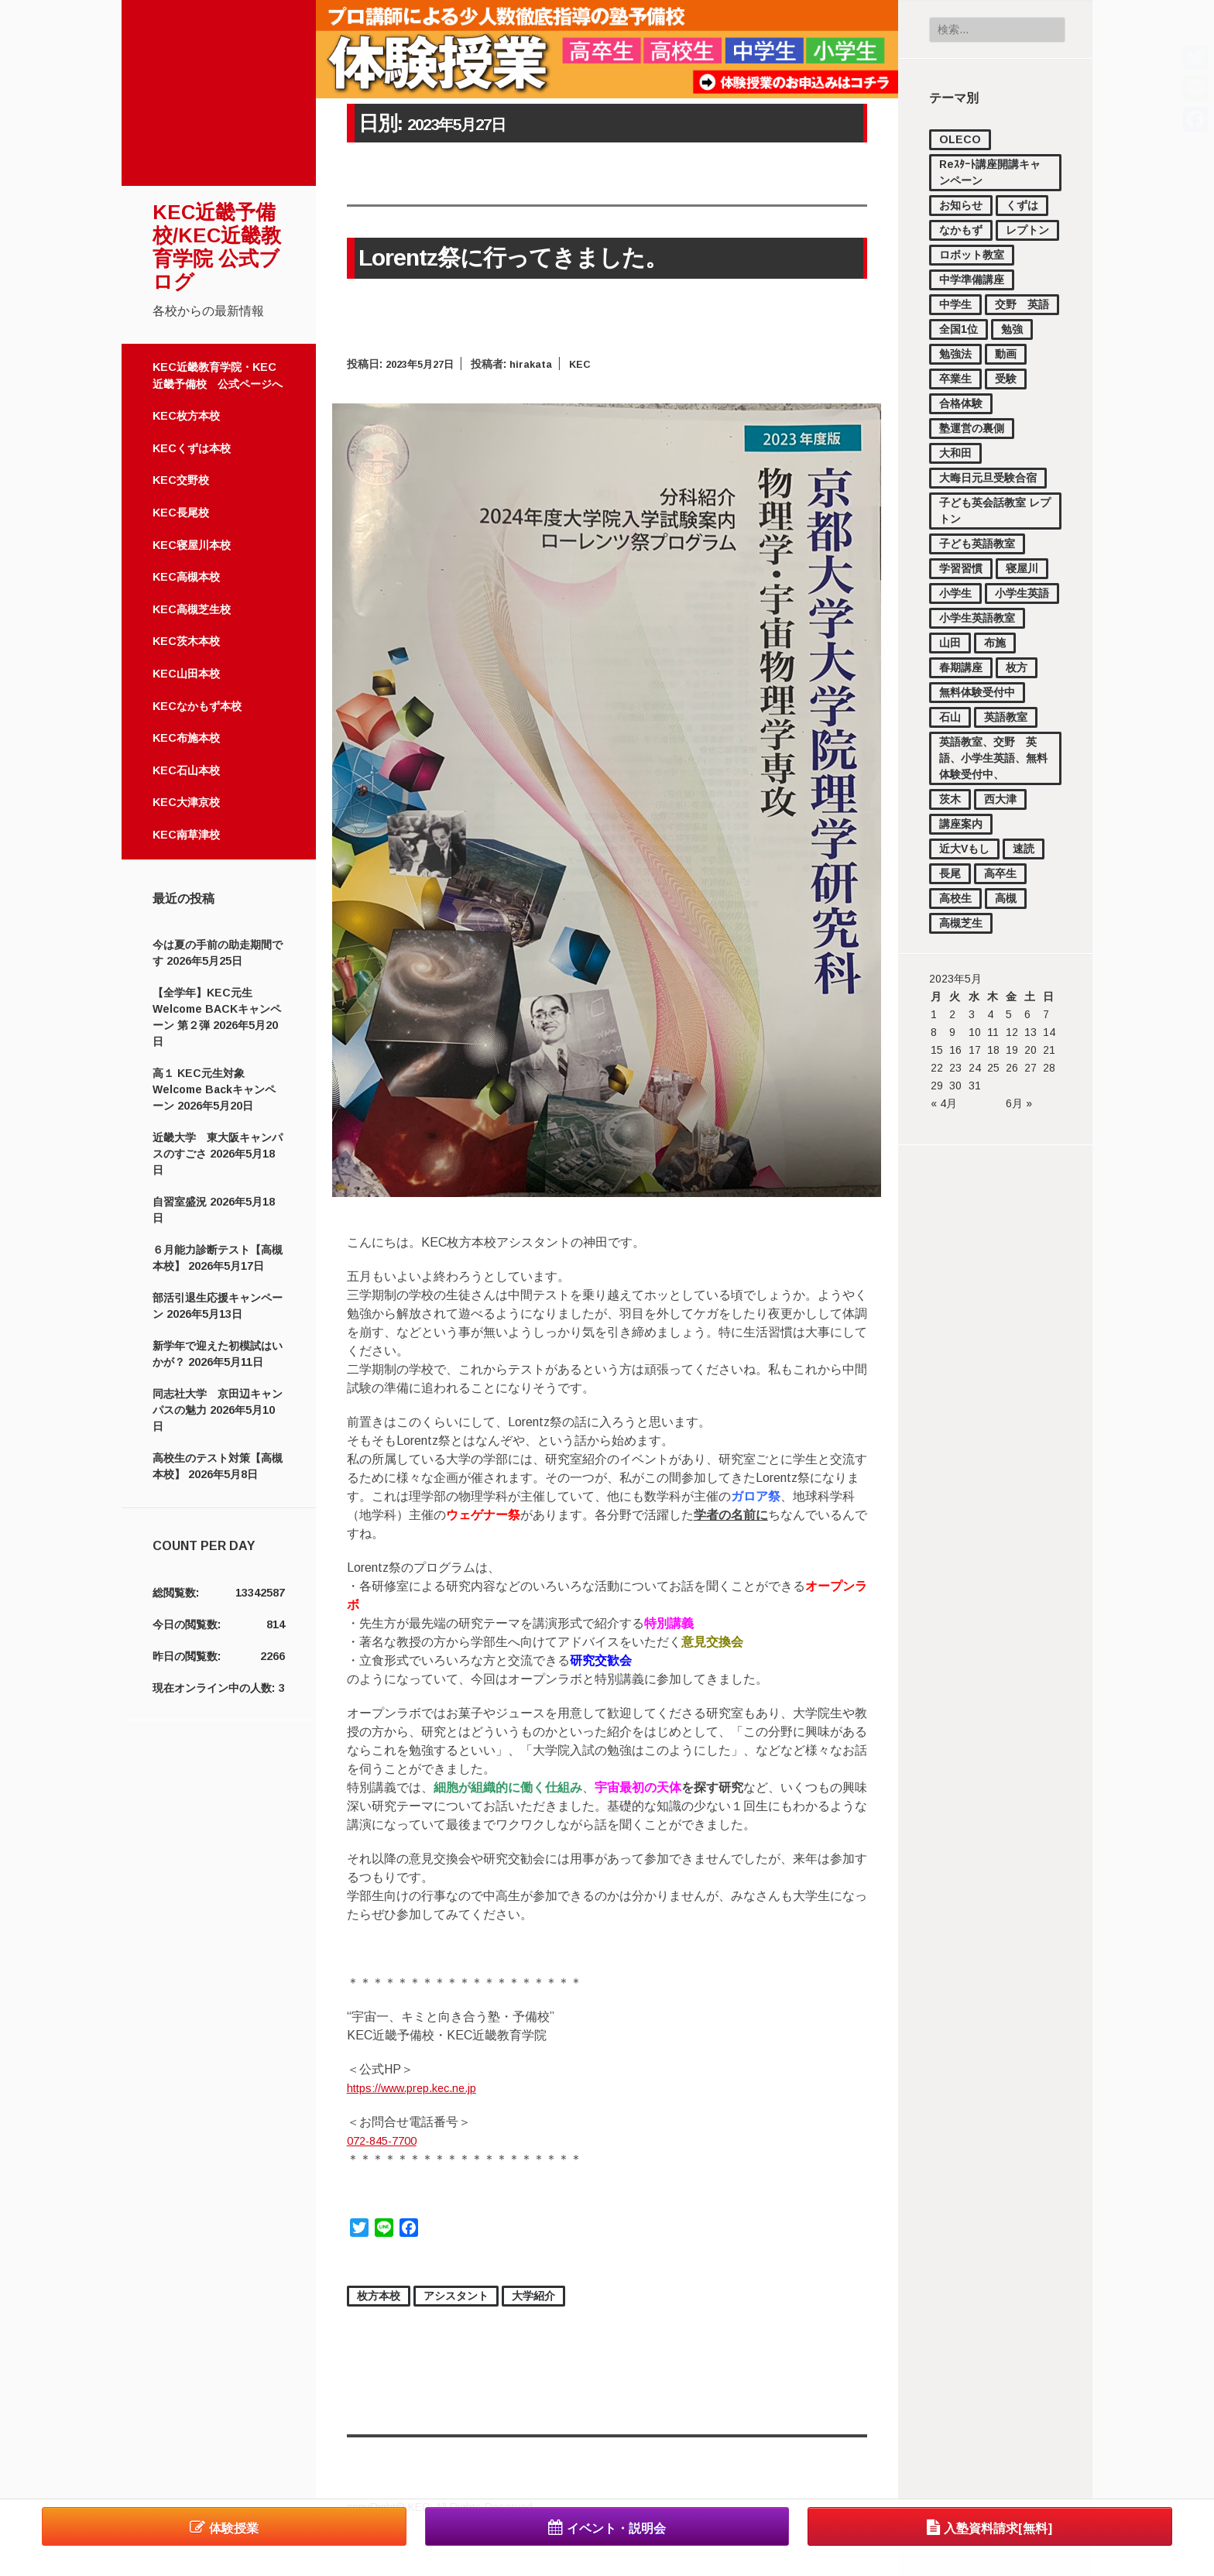 Image resolution: width=1214 pixels, height=2576 pixels. What do you see at coordinates (944, 1103) in the screenshot?
I see `« 4月` at bounding box center [944, 1103].